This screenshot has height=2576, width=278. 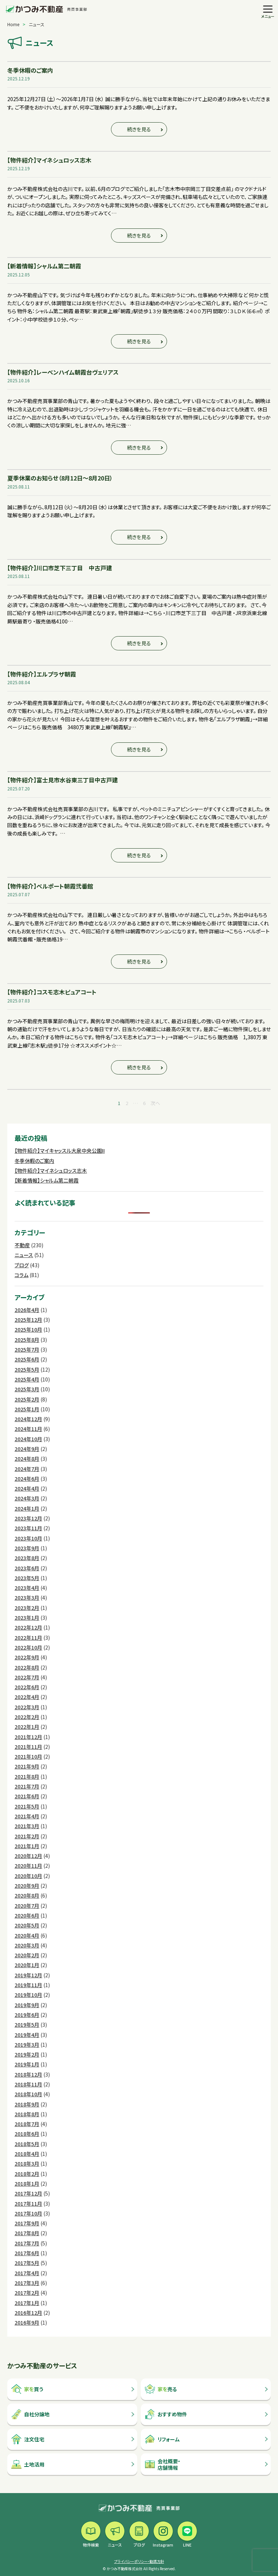 What do you see at coordinates (27, 1399) in the screenshot?
I see `2025年2月` at bounding box center [27, 1399].